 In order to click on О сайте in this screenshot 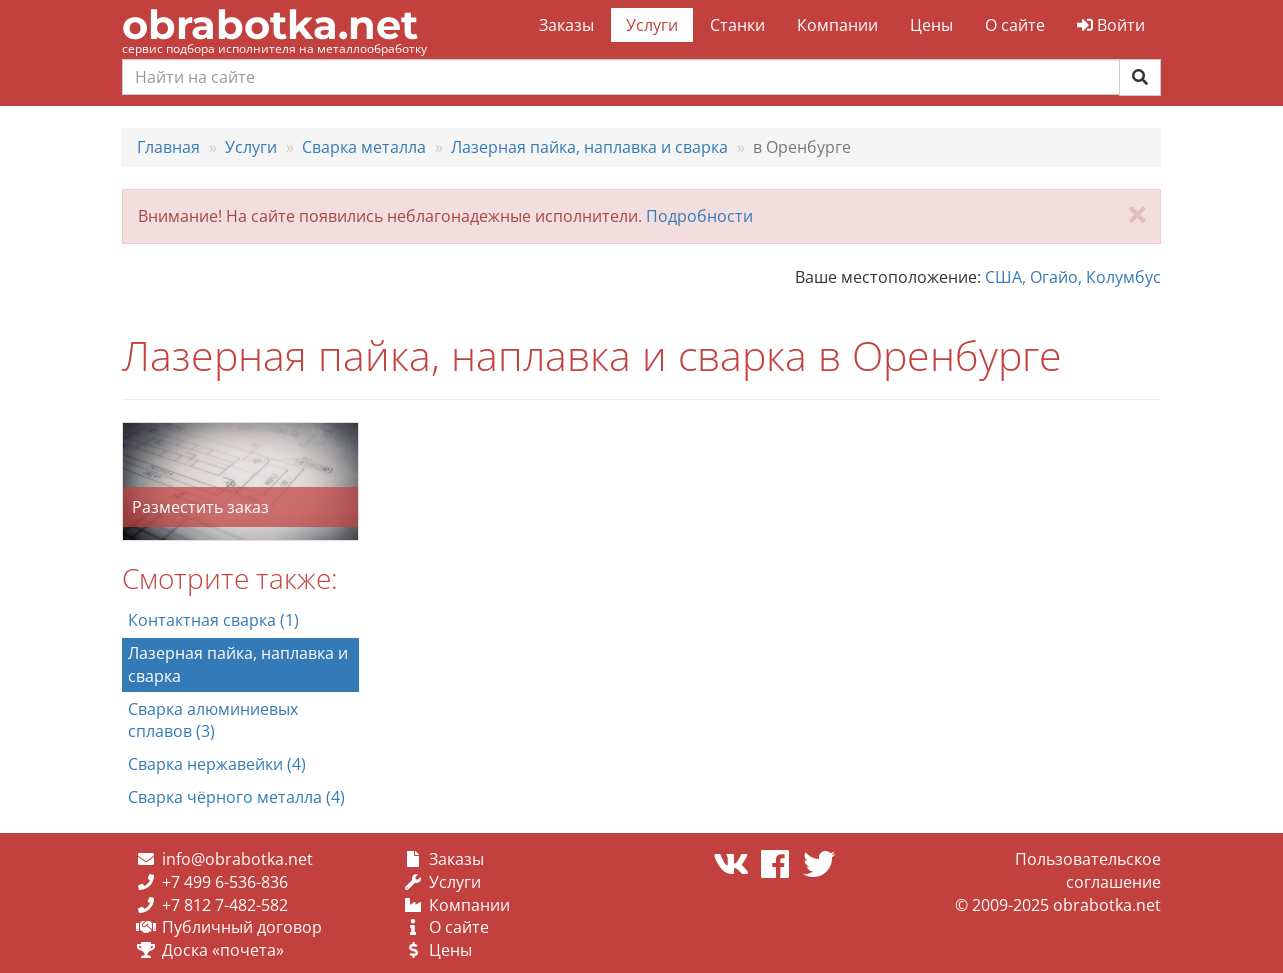, I will do `click(1015, 25)`.